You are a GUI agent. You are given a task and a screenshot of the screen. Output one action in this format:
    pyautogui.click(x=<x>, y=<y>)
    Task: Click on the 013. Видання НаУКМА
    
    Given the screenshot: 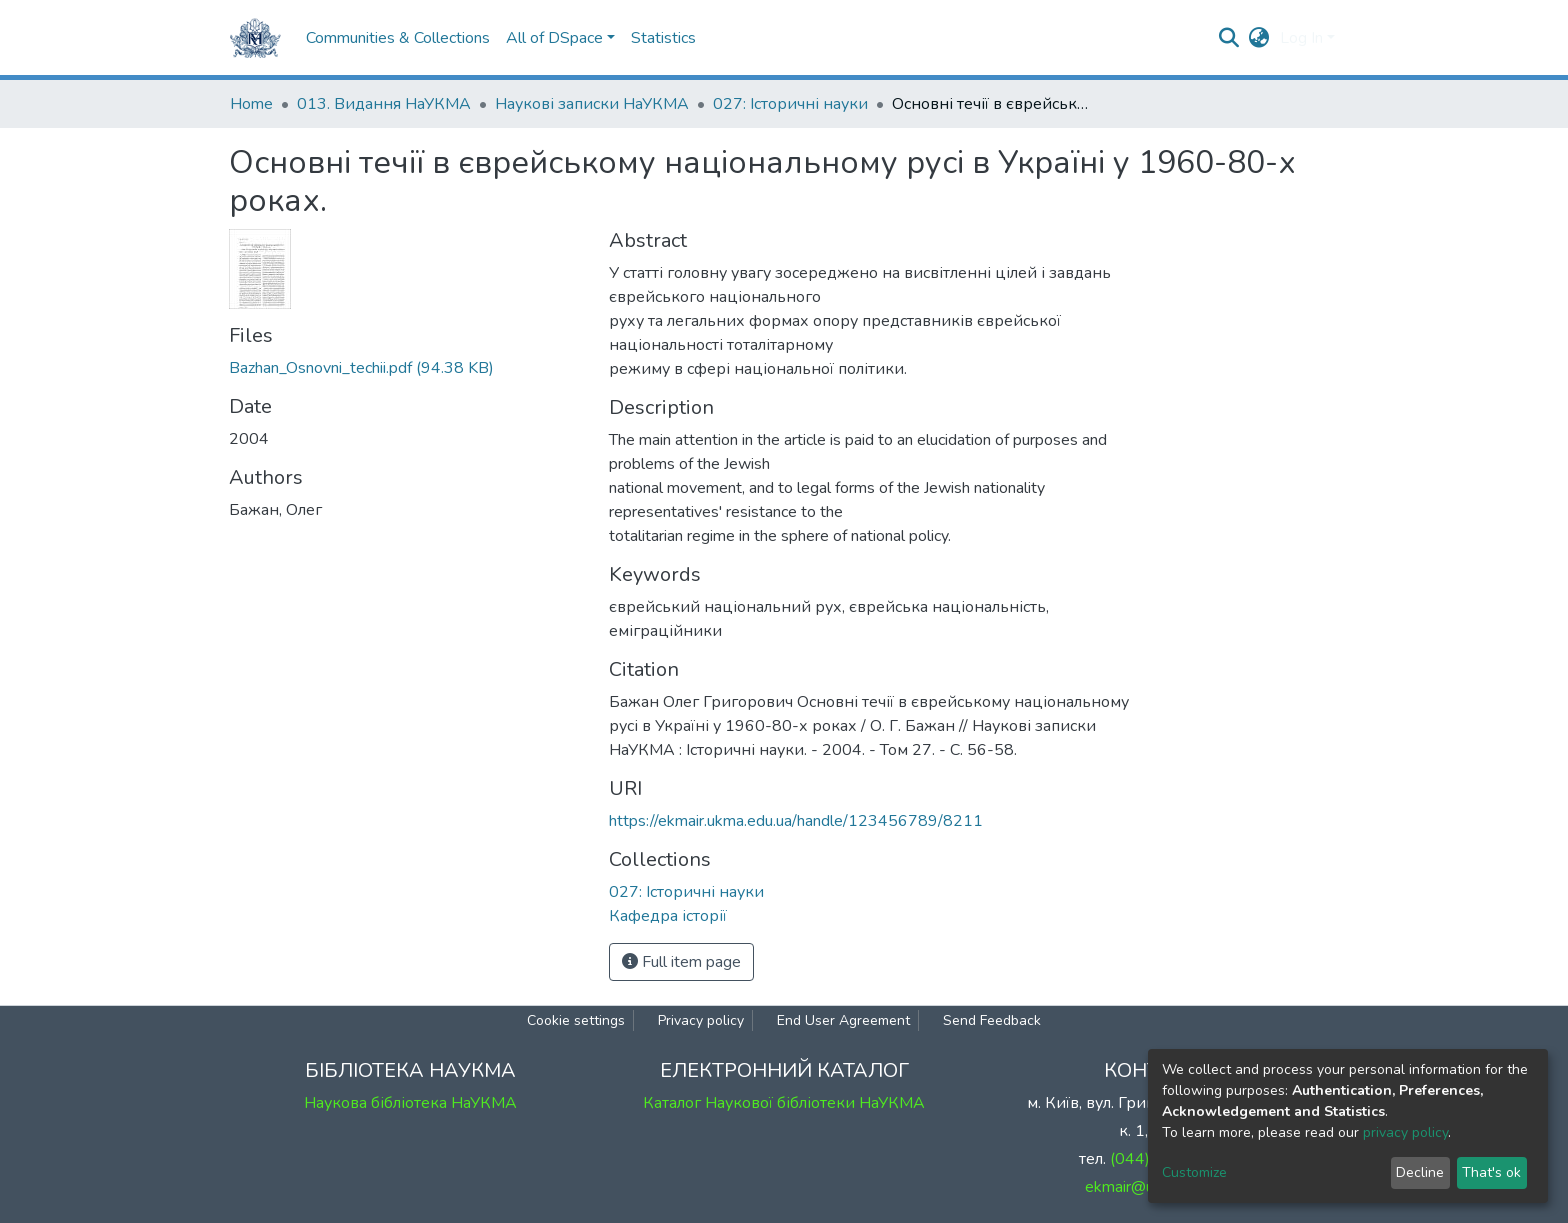 What is the action you would take?
    pyautogui.click(x=384, y=104)
    